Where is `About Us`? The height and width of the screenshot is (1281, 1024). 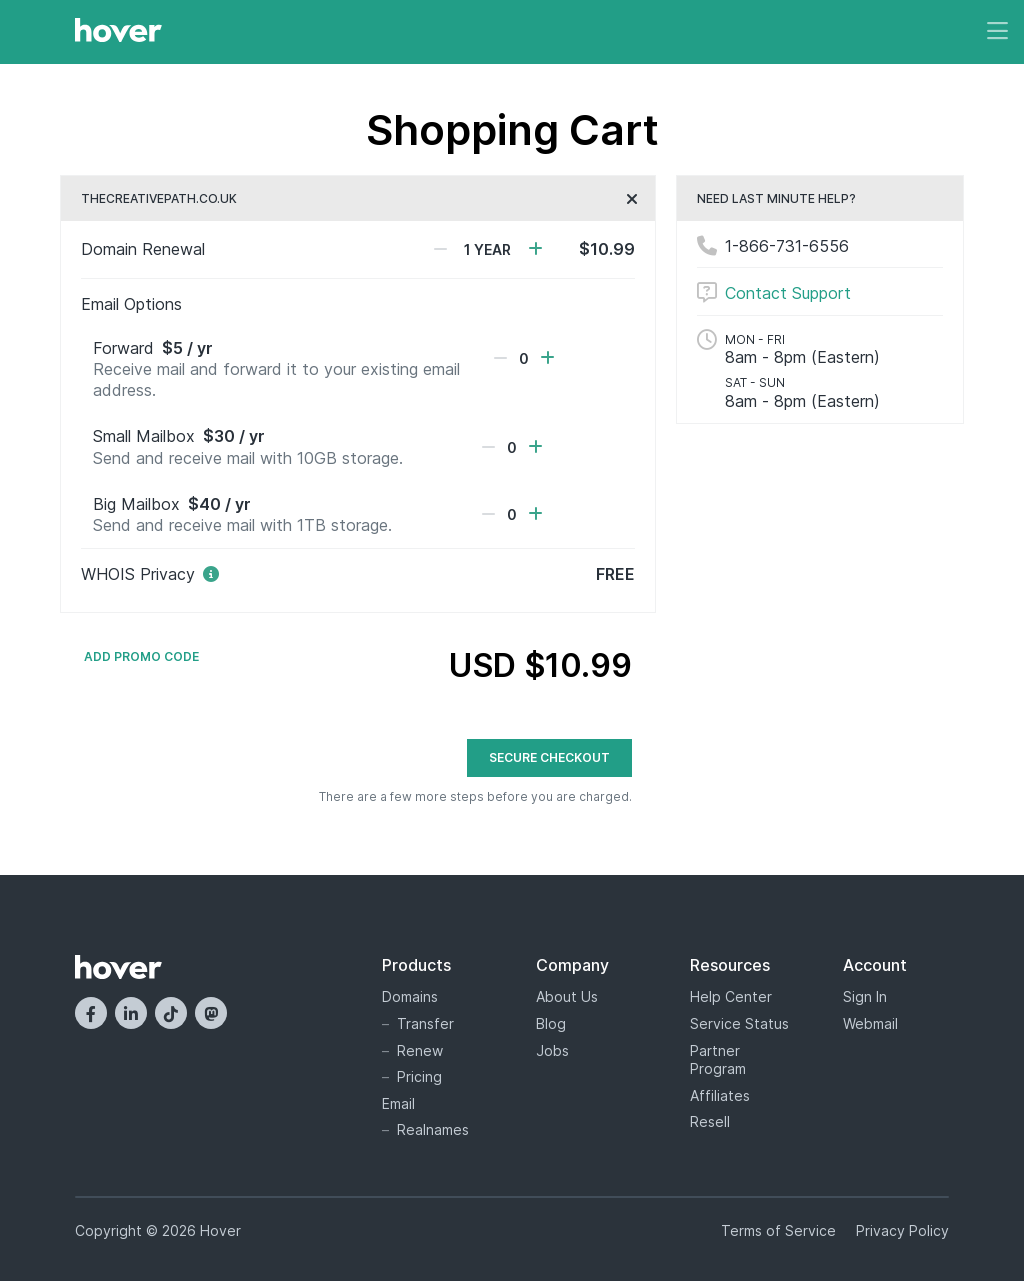
About Us is located at coordinates (567, 996).